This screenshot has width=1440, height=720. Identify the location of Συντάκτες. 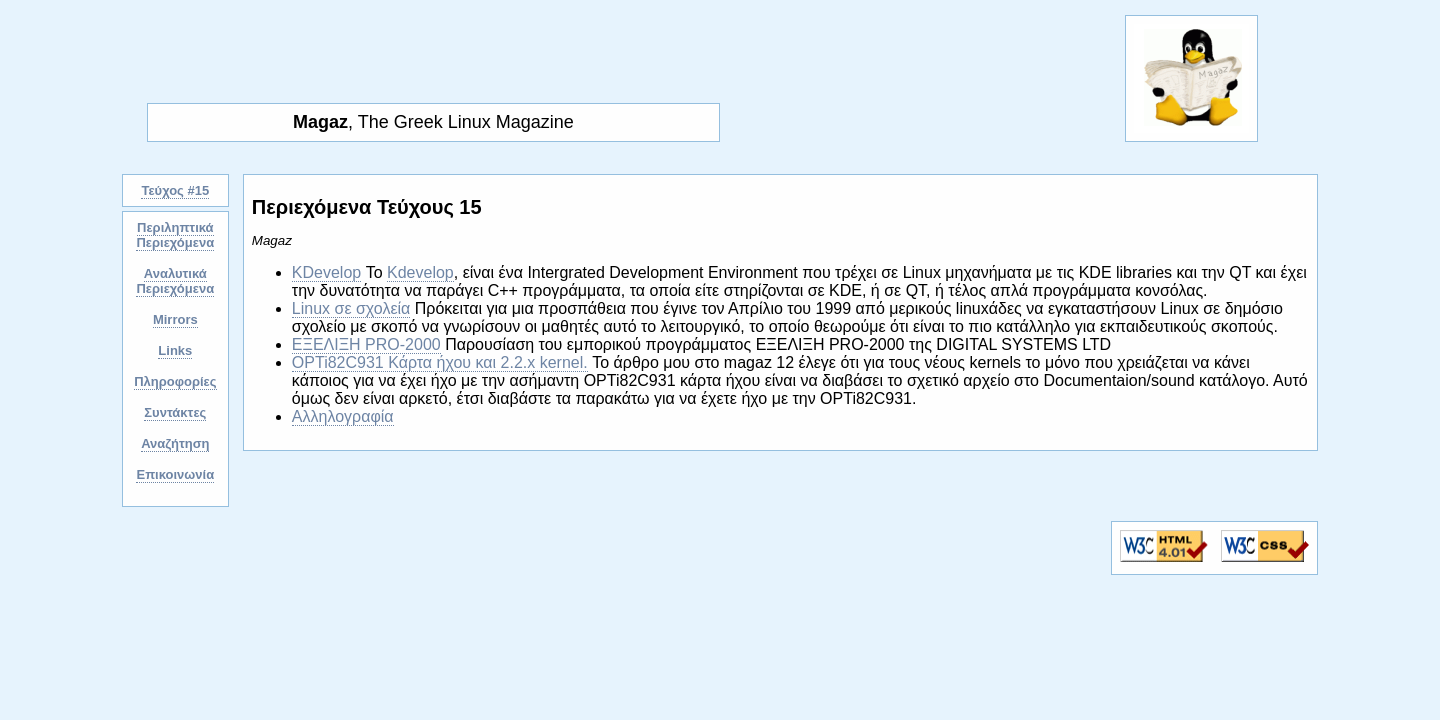
(175, 412).